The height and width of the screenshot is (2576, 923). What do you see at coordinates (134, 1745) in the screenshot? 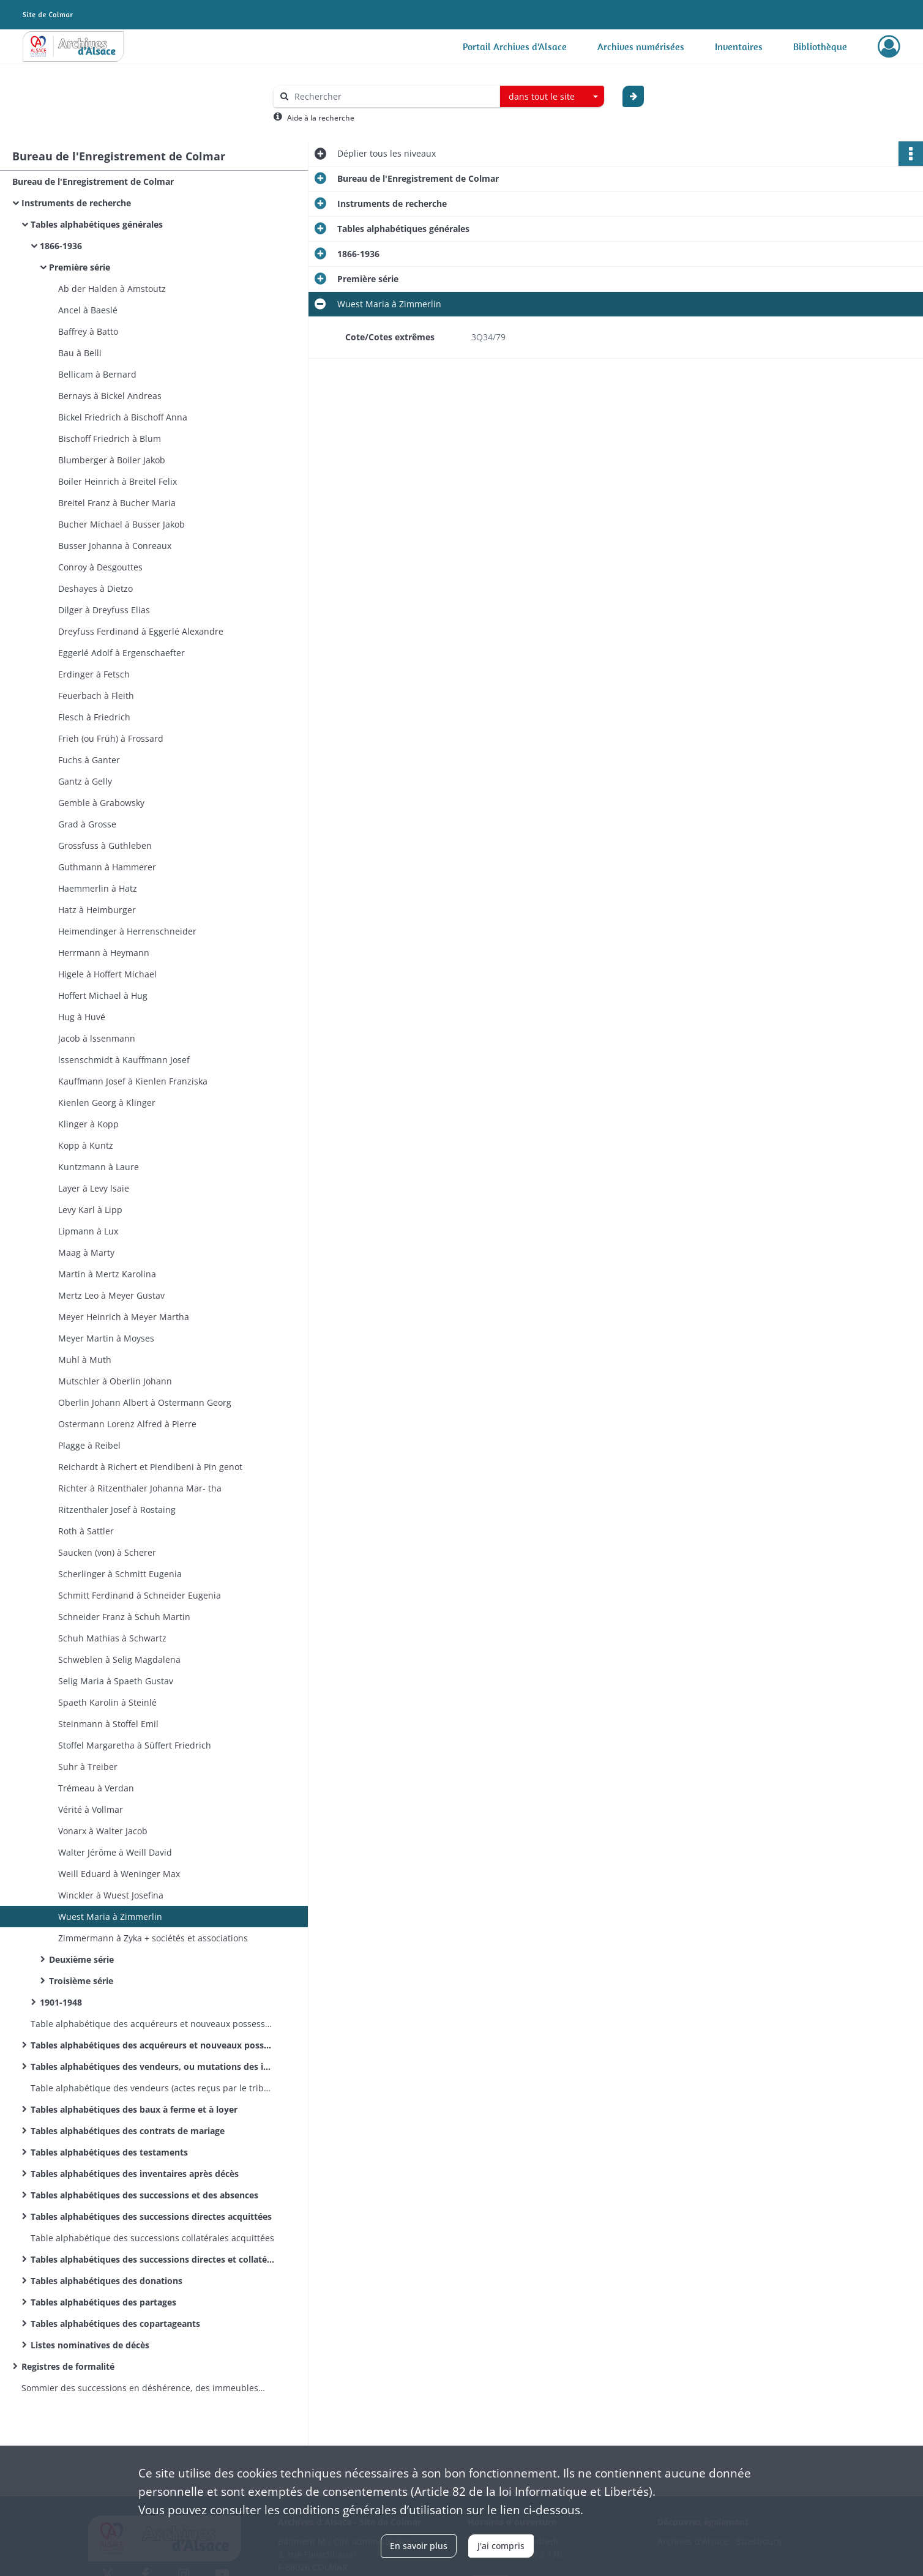
I see `Stoffel Margaretha à Süffert Friedrich` at bounding box center [134, 1745].